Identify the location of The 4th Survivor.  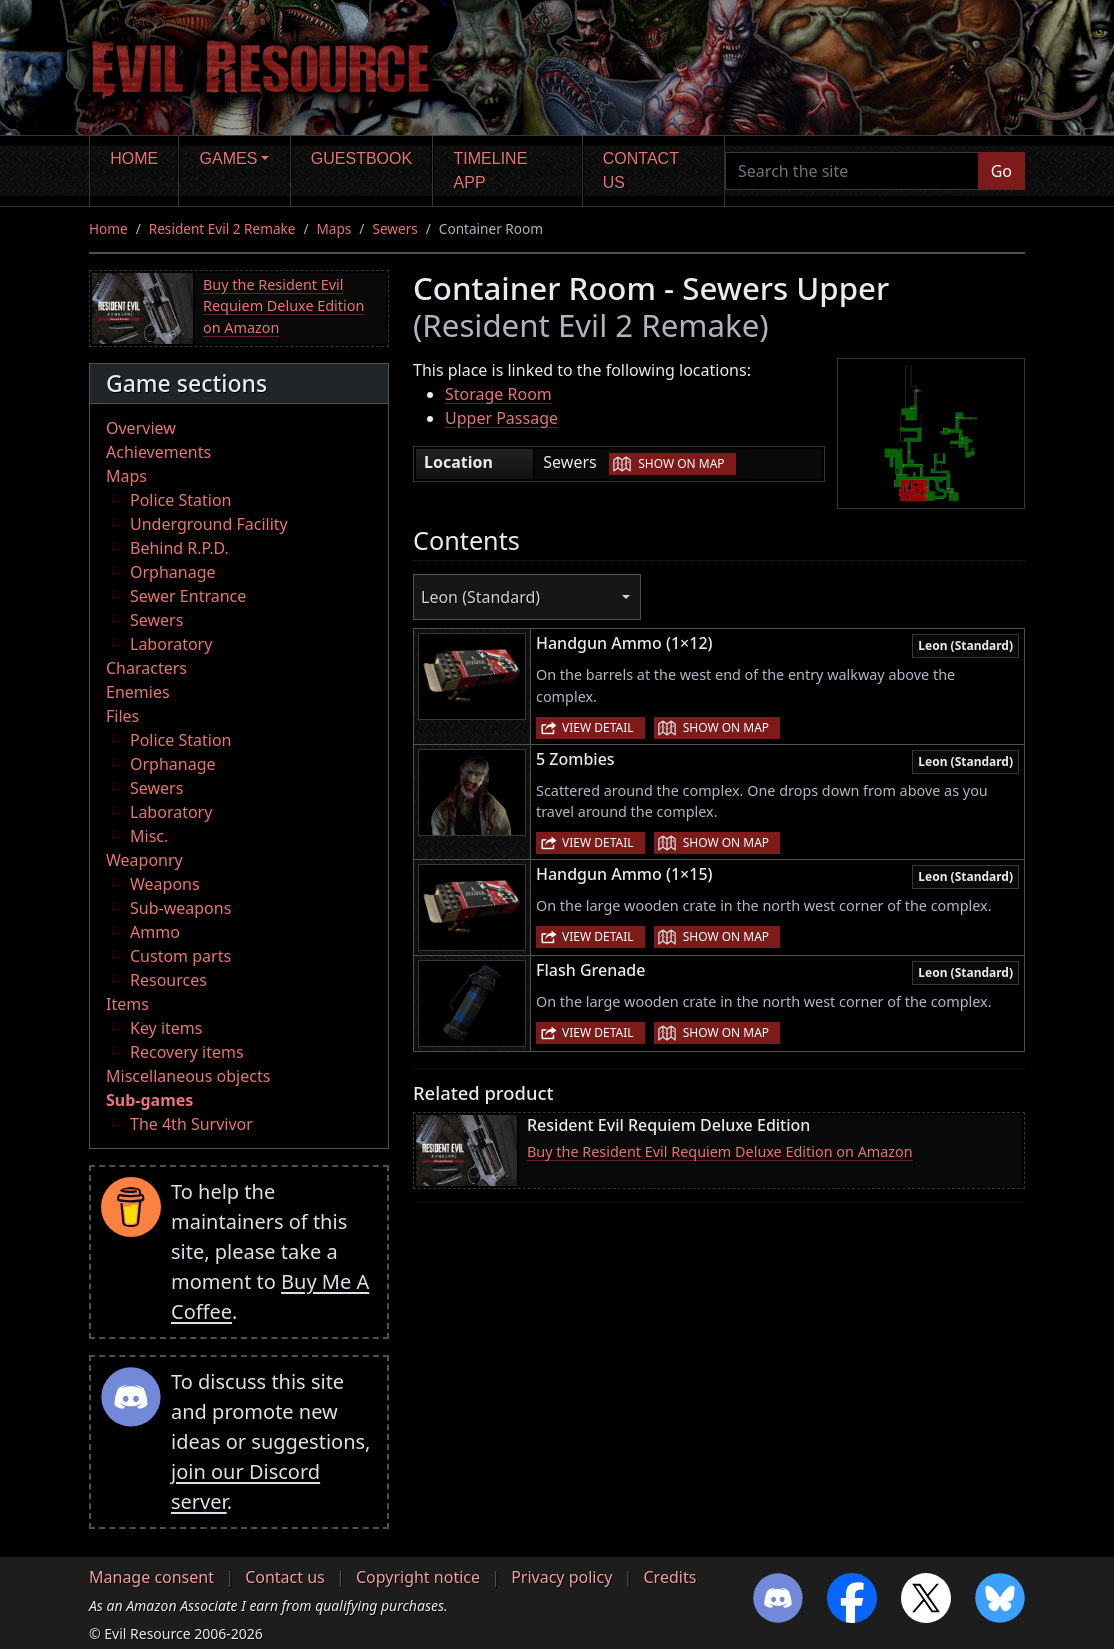
(191, 1124).